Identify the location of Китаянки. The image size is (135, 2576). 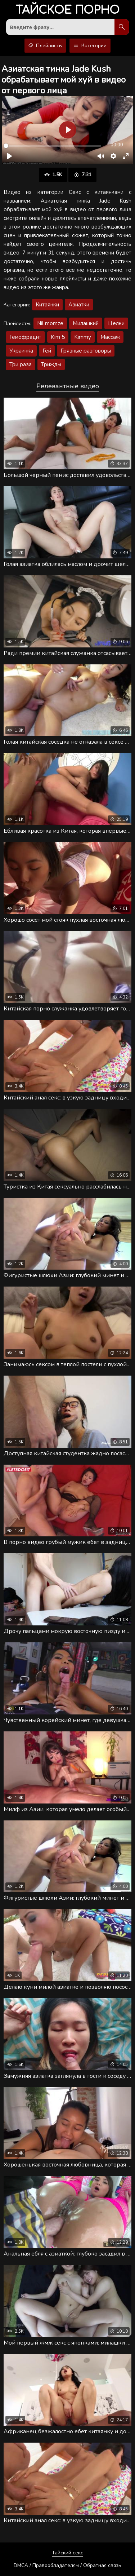
(47, 304).